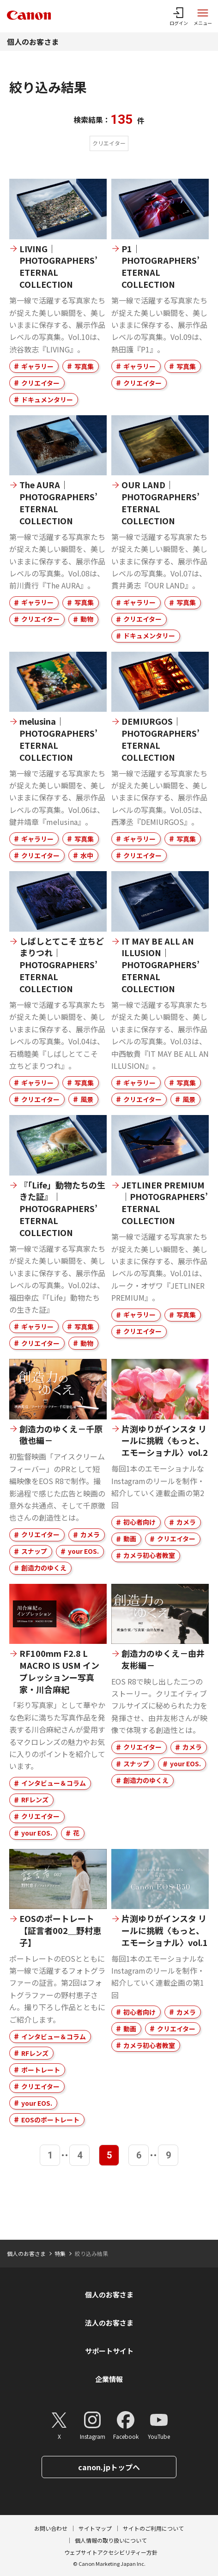  Describe the element at coordinates (86, 1099) in the screenshot. I see `風景` at that location.